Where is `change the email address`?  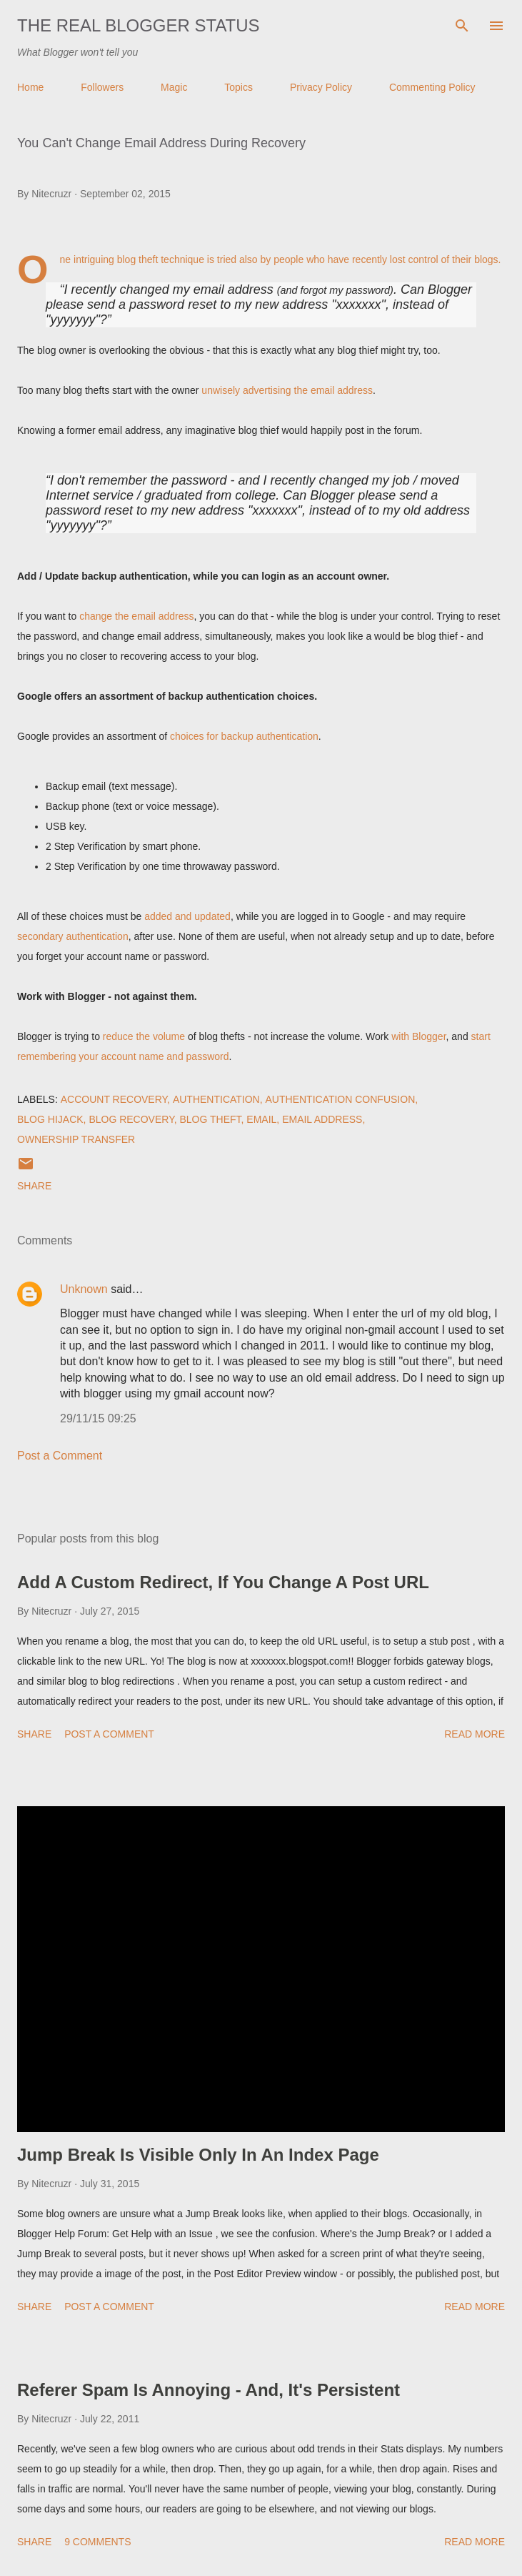
change the email address is located at coordinates (136, 616).